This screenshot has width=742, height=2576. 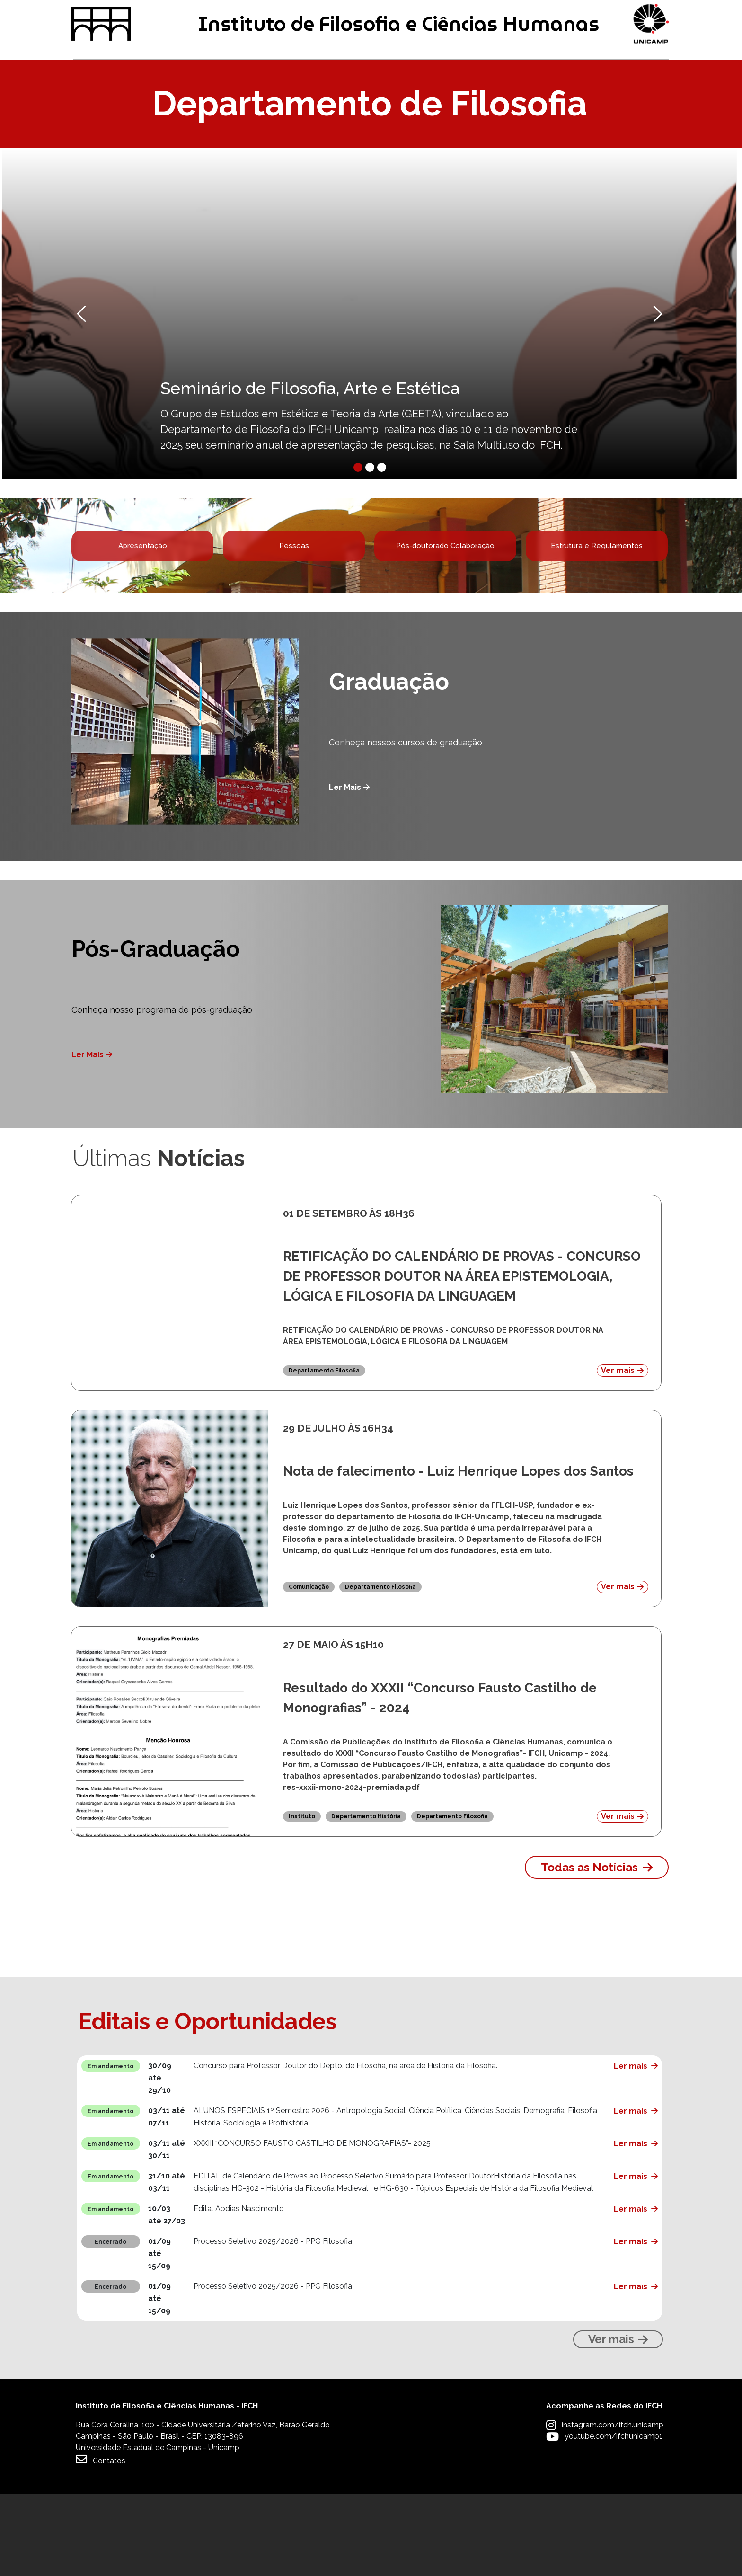 What do you see at coordinates (239, 2290) in the screenshot?
I see `Edital Abdias Nascimento` at bounding box center [239, 2290].